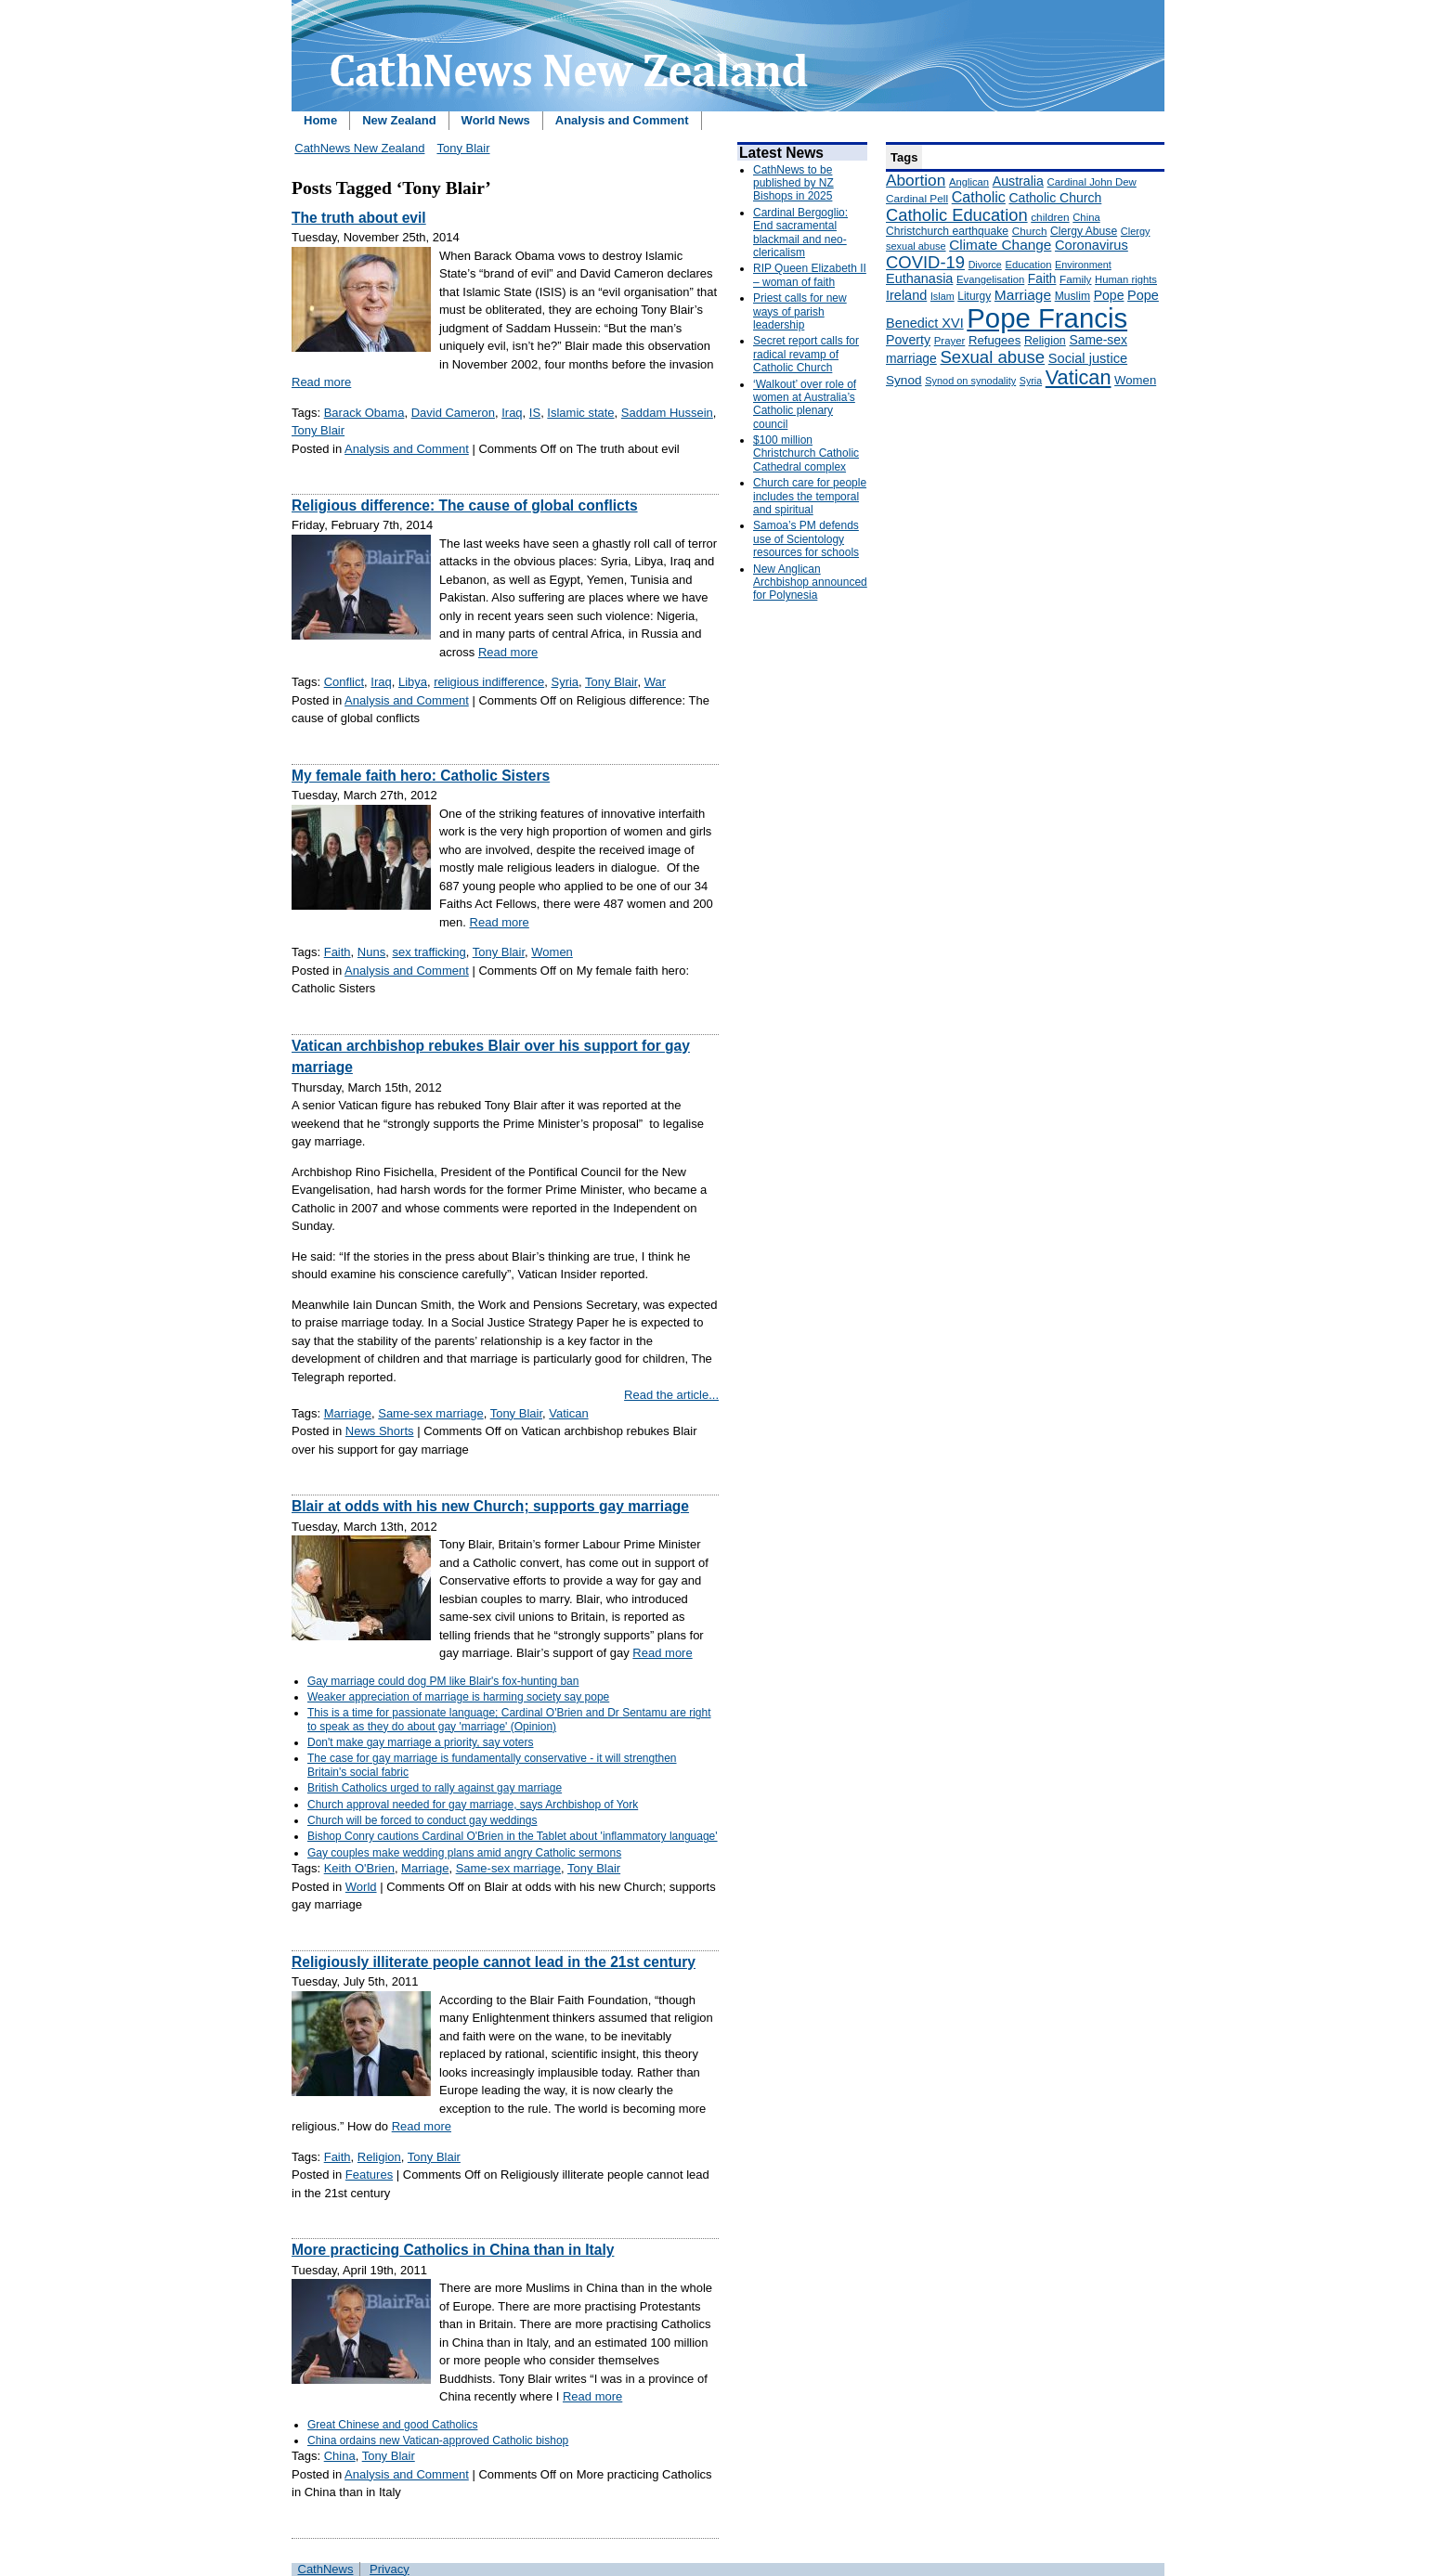  What do you see at coordinates (421, 775) in the screenshot?
I see `My female faith hero: Catholic Sisters` at bounding box center [421, 775].